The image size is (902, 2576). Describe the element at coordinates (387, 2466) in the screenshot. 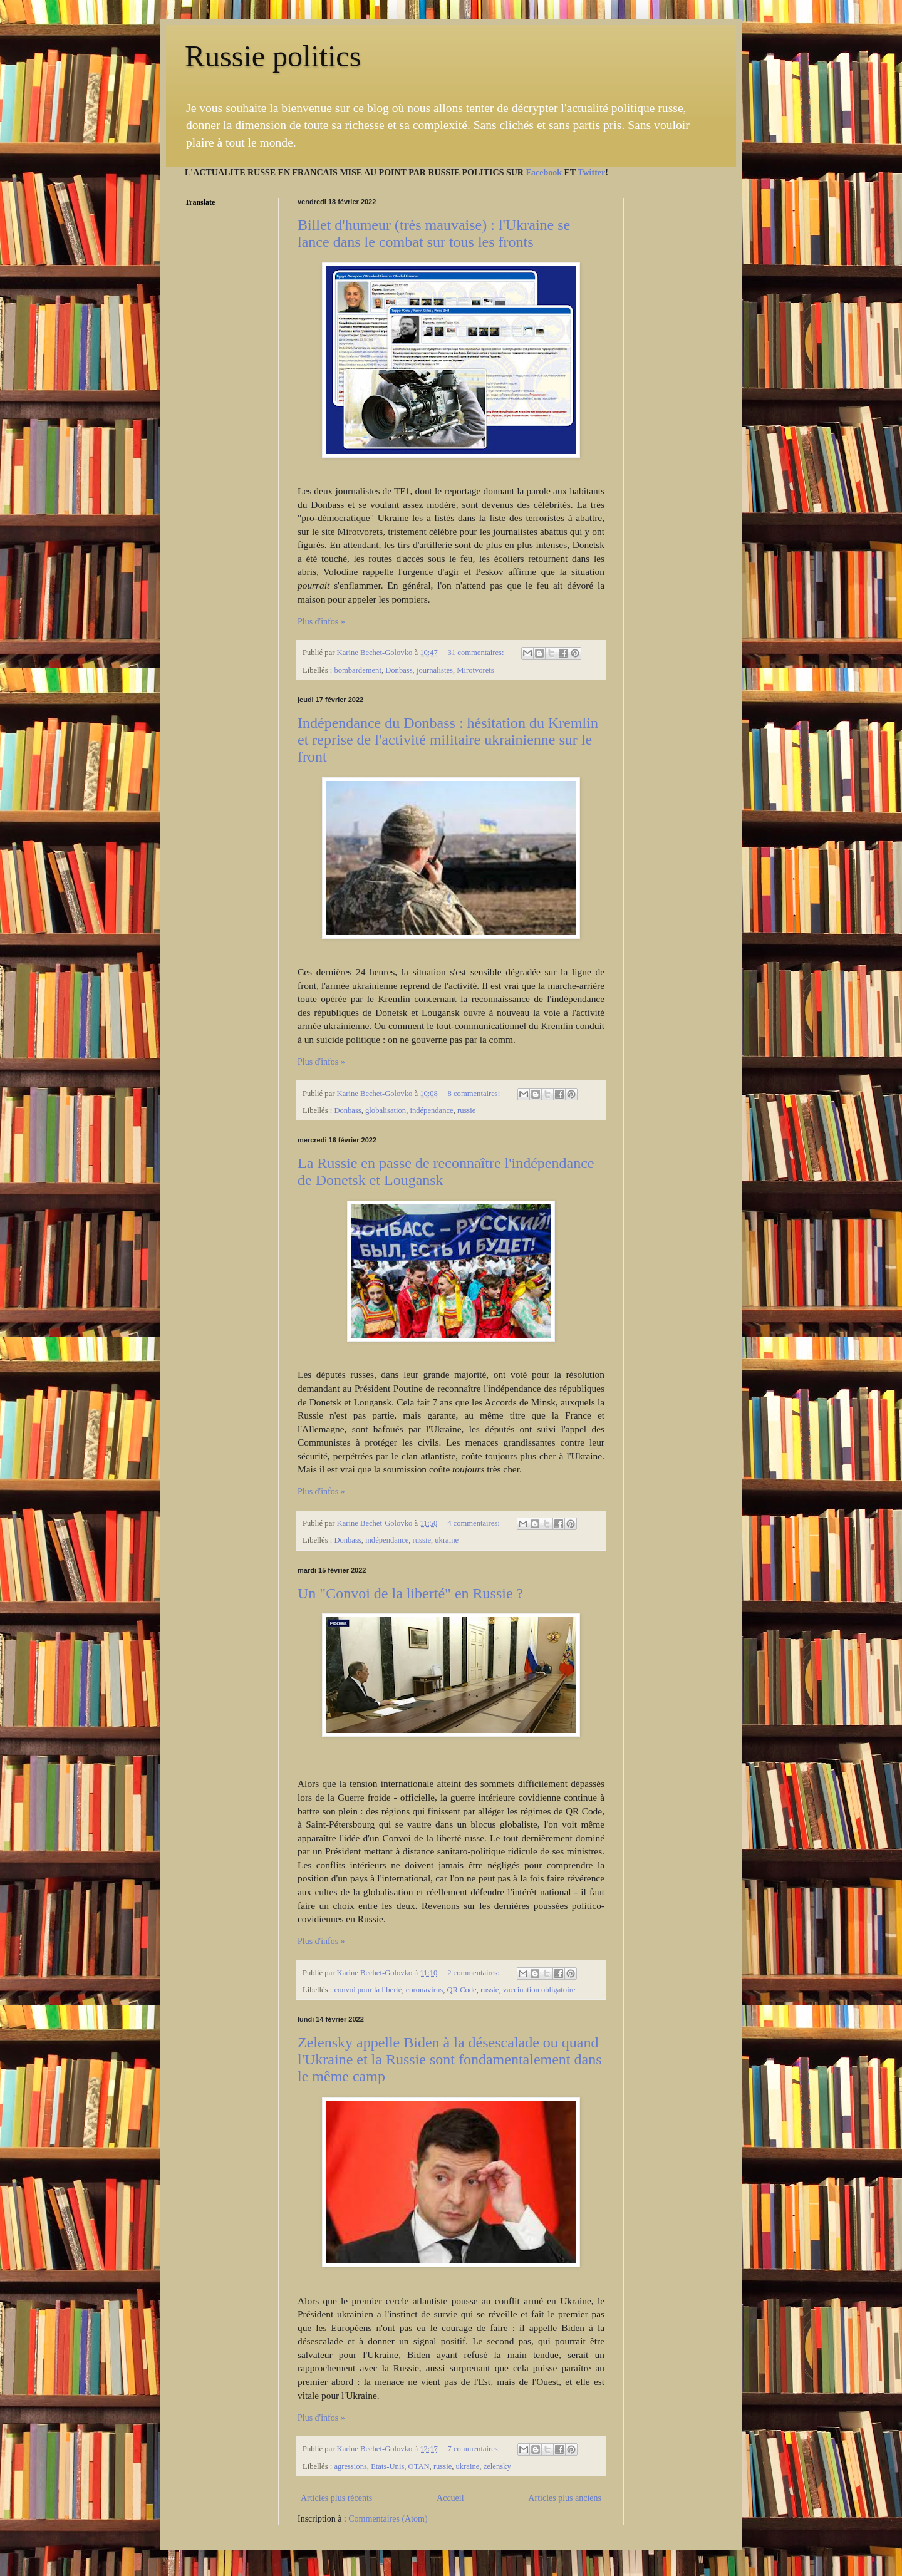

I see `Etats-Unis` at that location.